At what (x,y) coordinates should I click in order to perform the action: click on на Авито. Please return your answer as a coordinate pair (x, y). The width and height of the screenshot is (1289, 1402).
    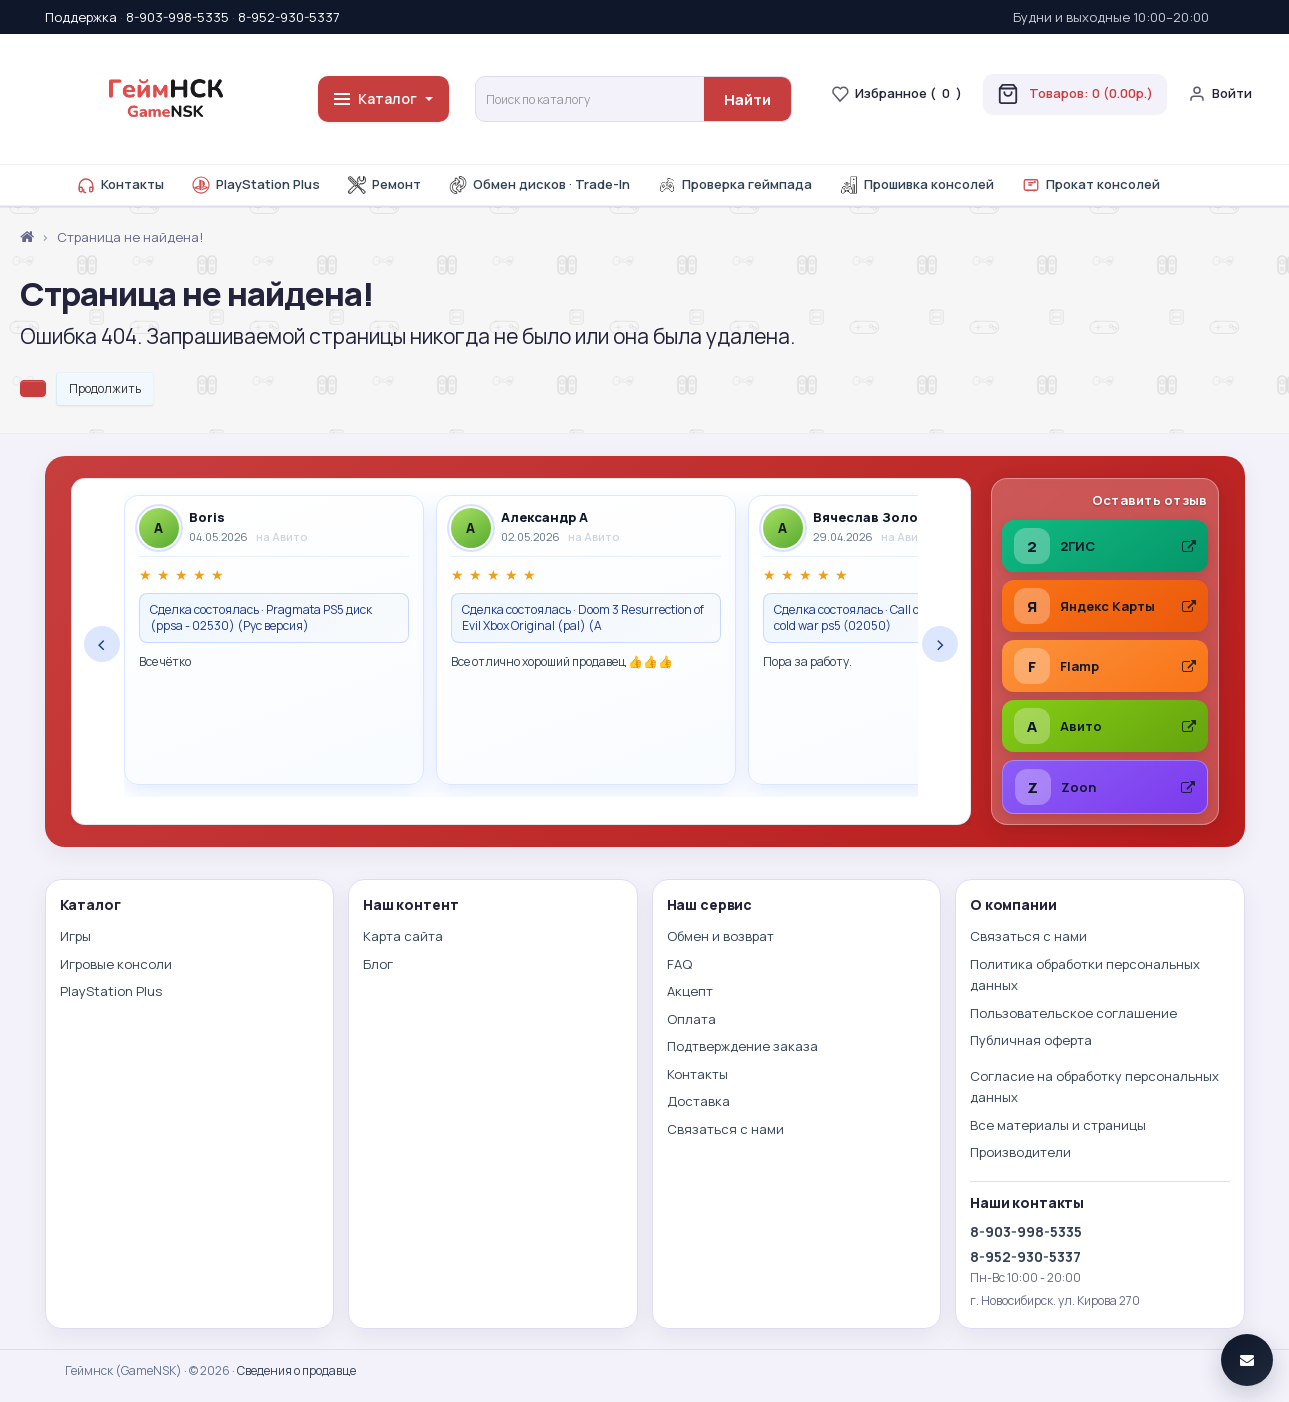
    Looking at the image, I should click on (282, 536).